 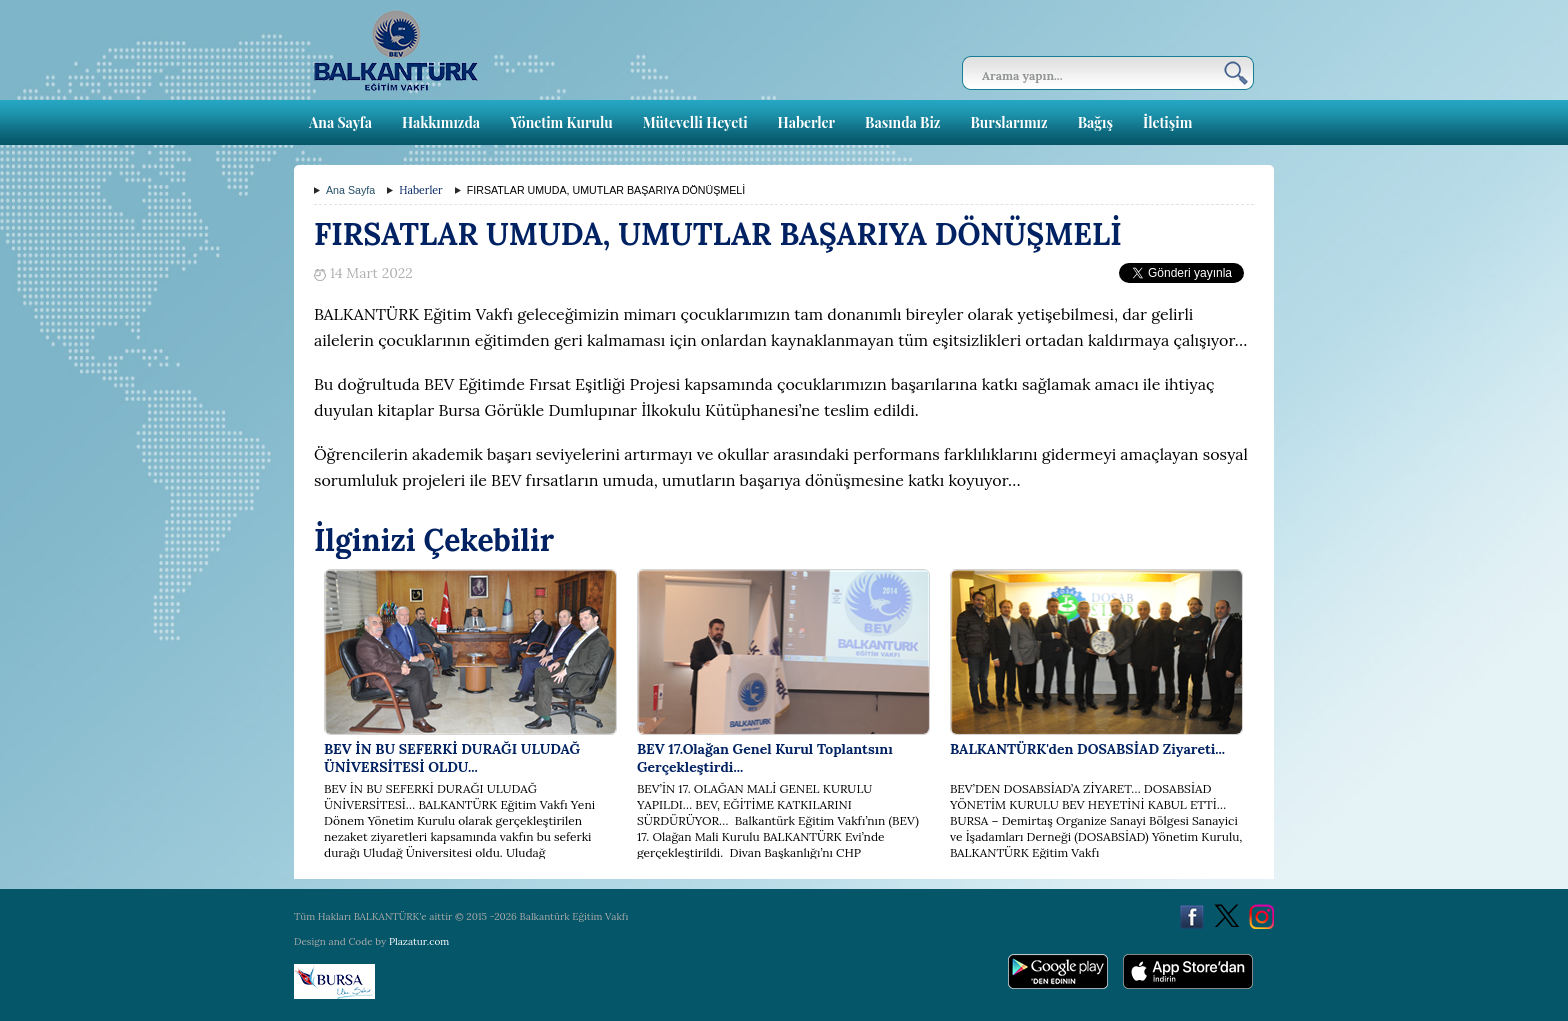 I want to click on Ana Sayfa, so click(x=340, y=122).